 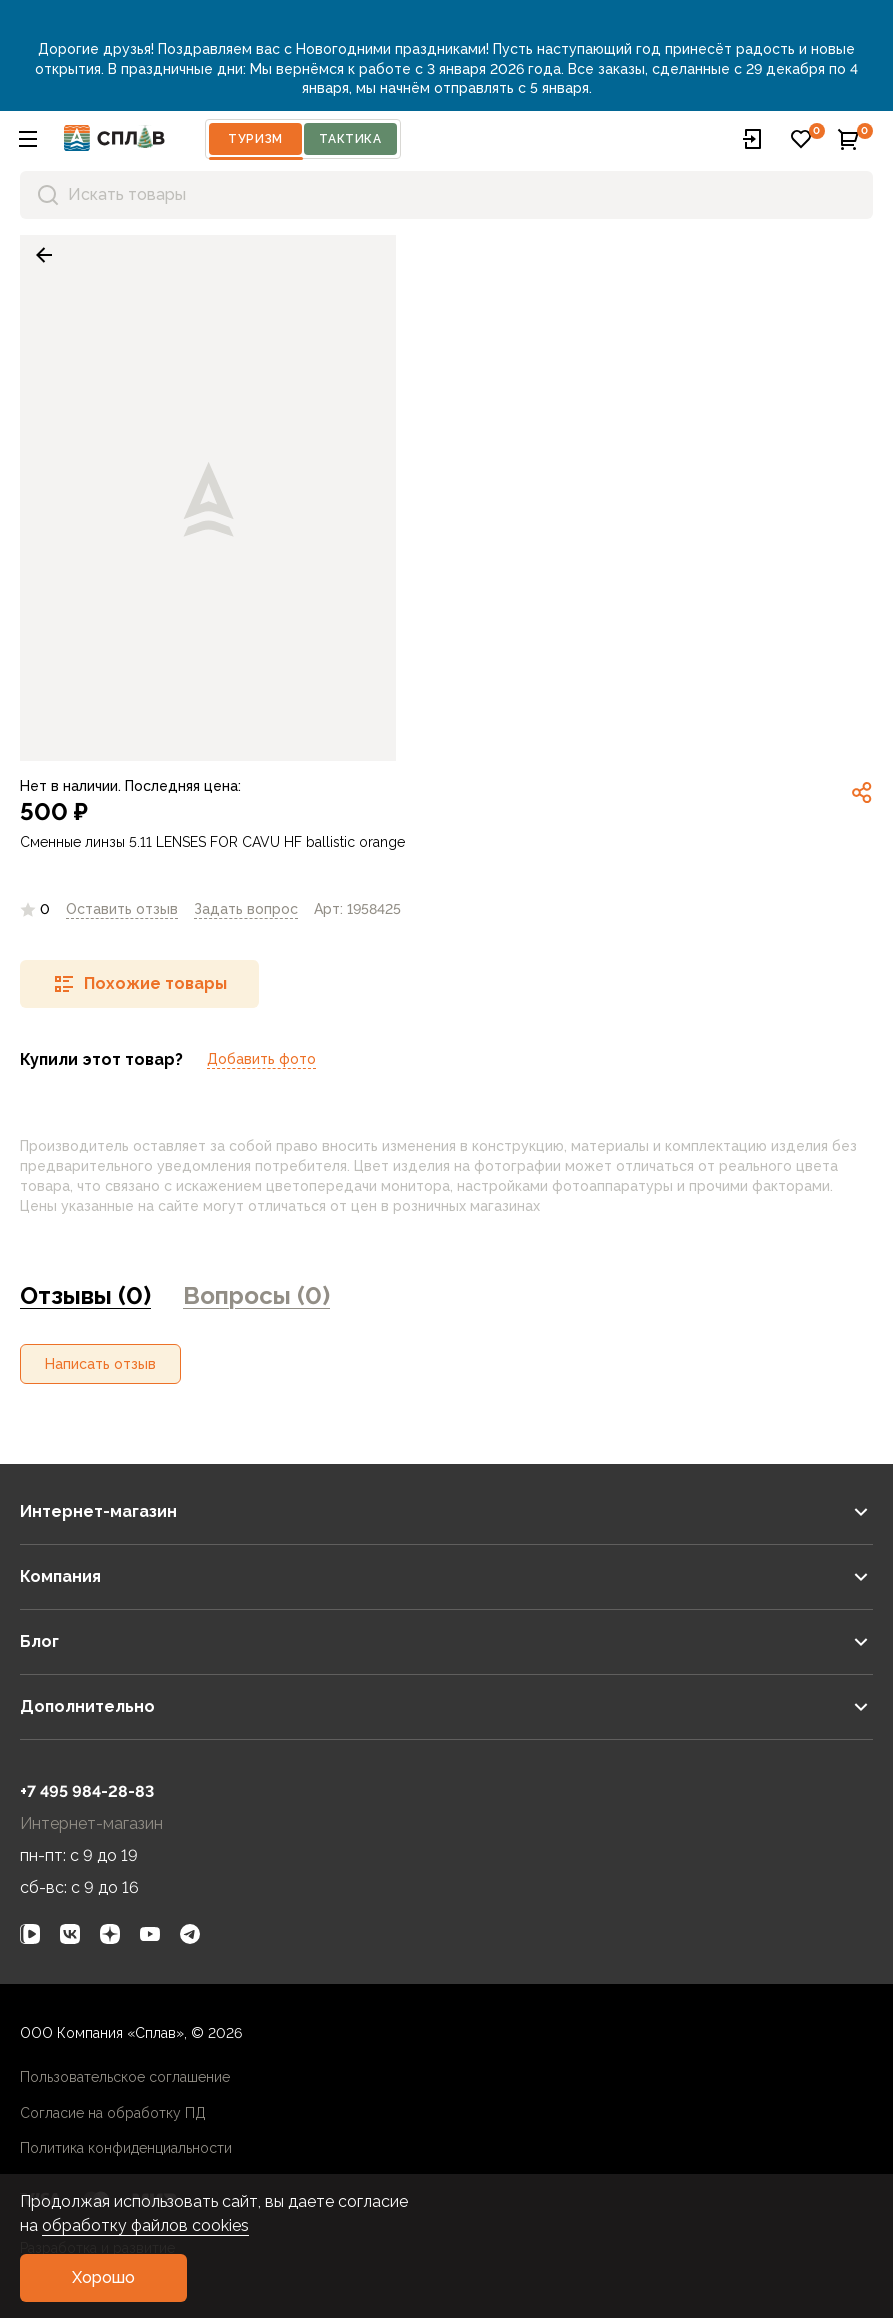 I want to click on Пользовательское соглашение [link], so click(x=125, y=2077).